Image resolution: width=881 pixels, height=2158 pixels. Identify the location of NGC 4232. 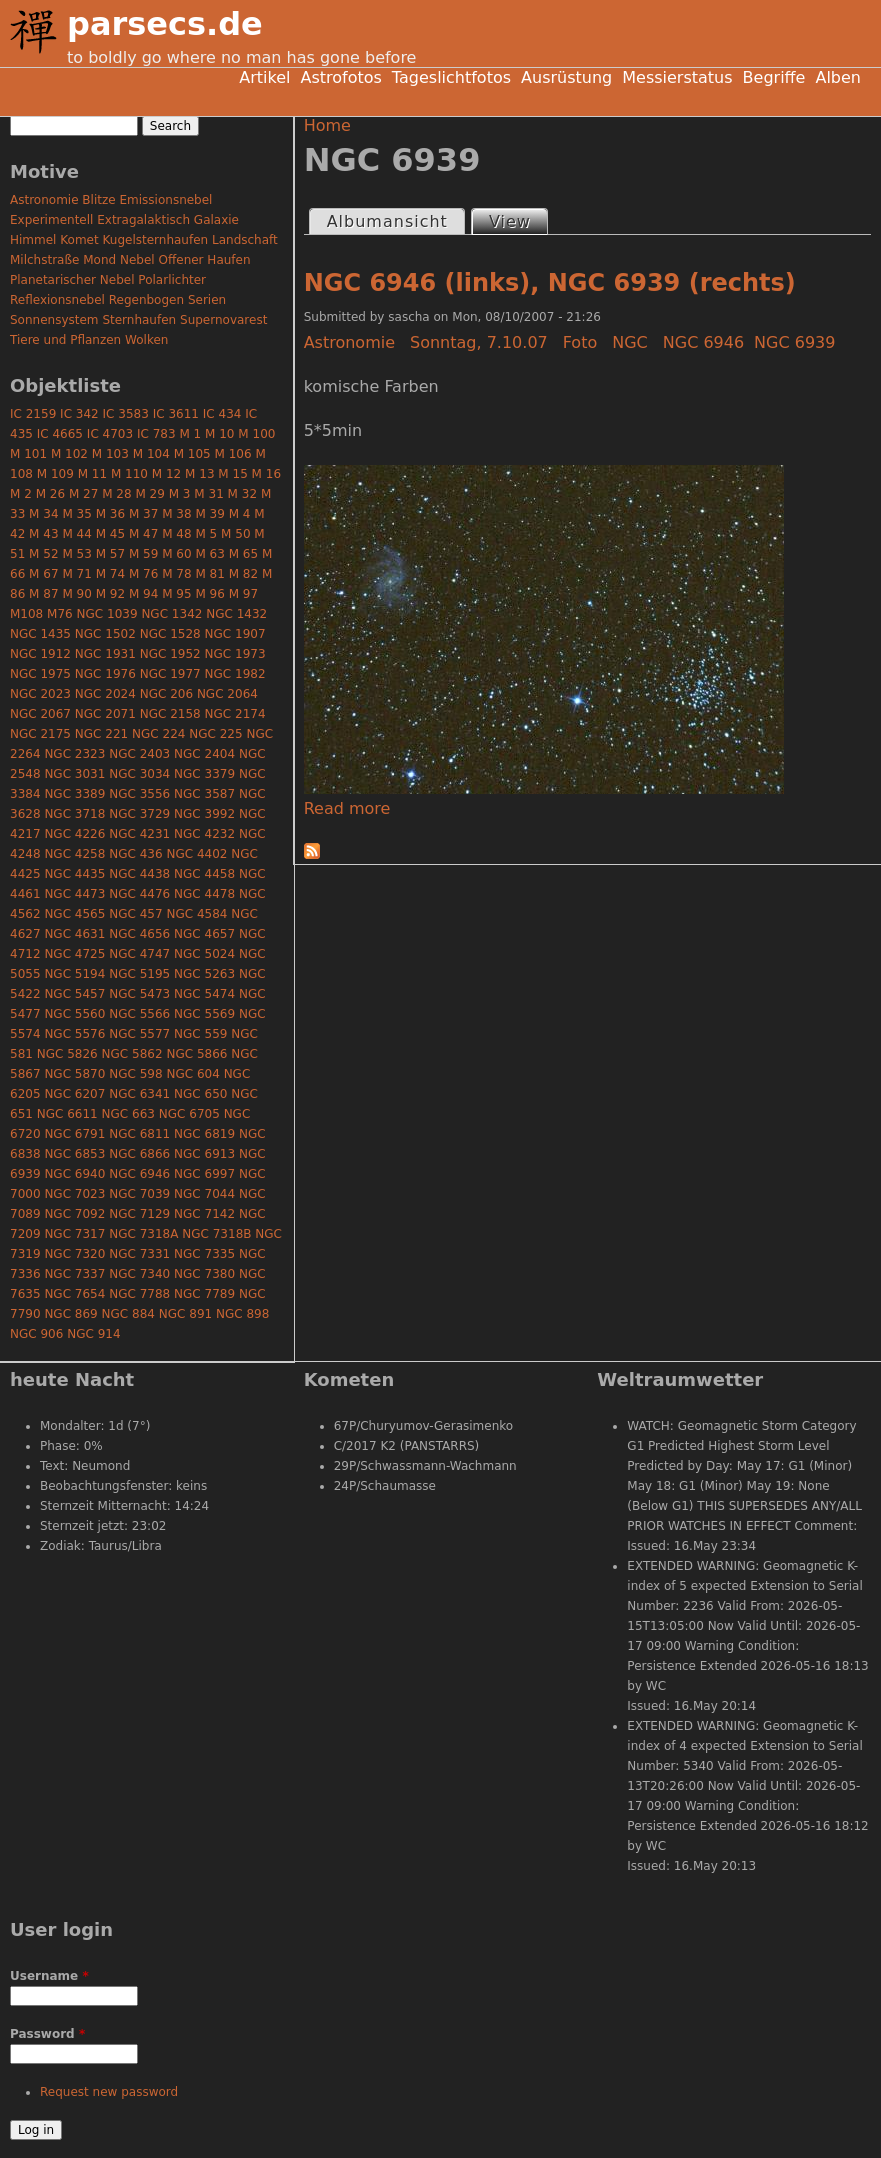
(204, 834).